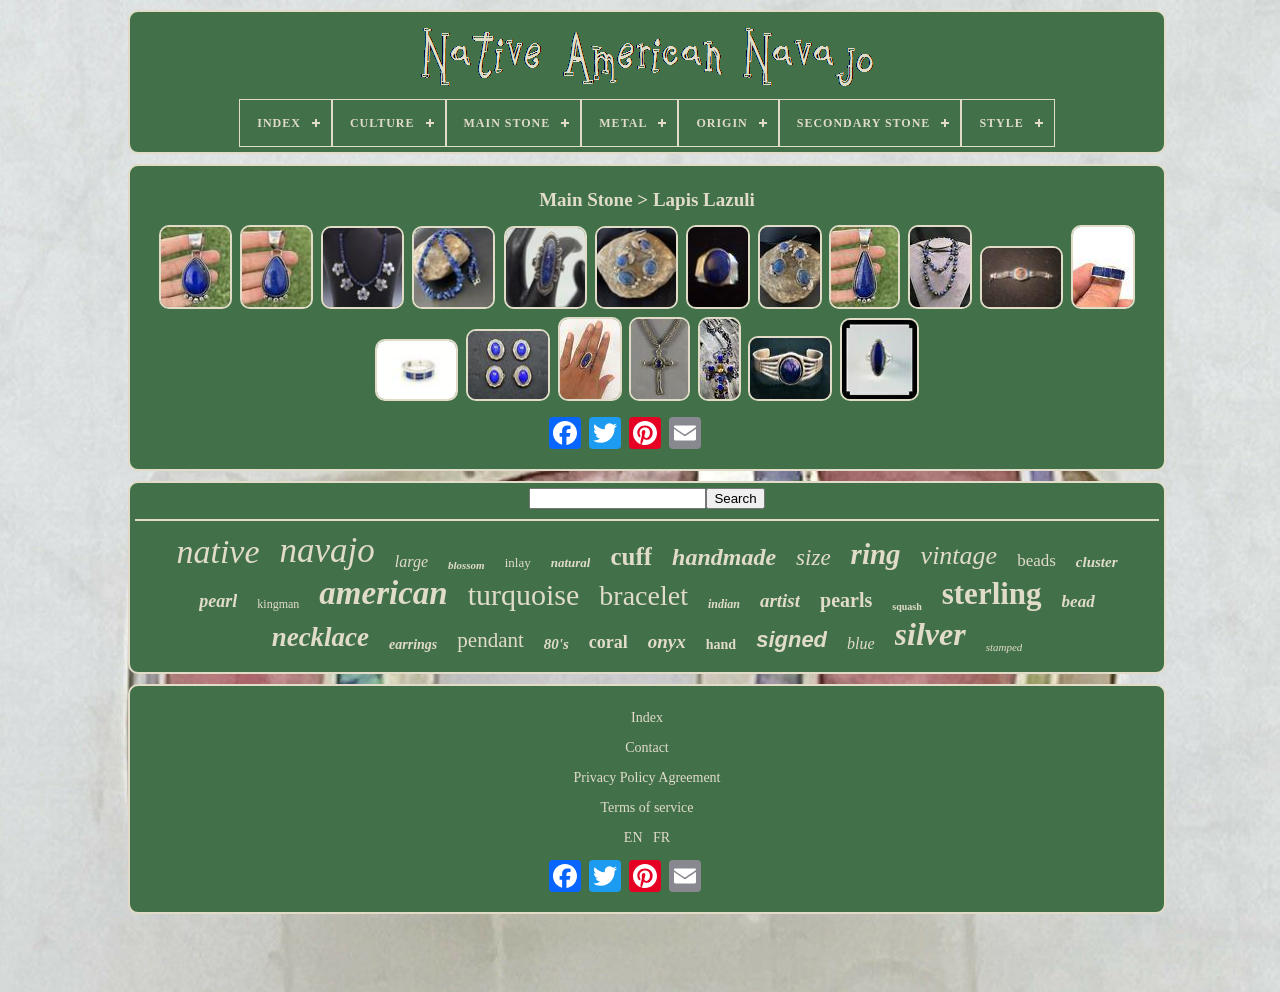  What do you see at coordinates (846, 600) in the screenshot?
I see `pearls` at bounding box center [846, 600].